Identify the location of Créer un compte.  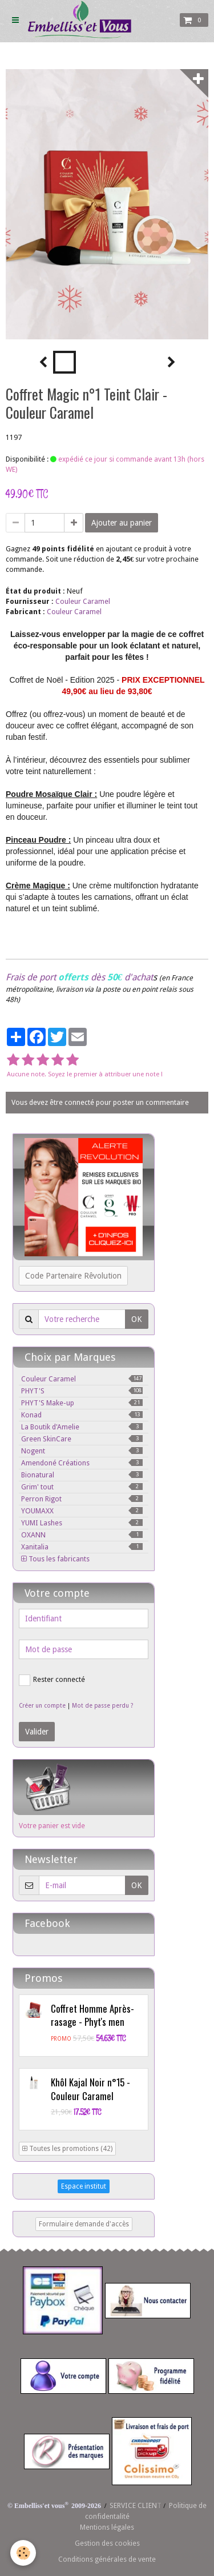
(42, 1705).